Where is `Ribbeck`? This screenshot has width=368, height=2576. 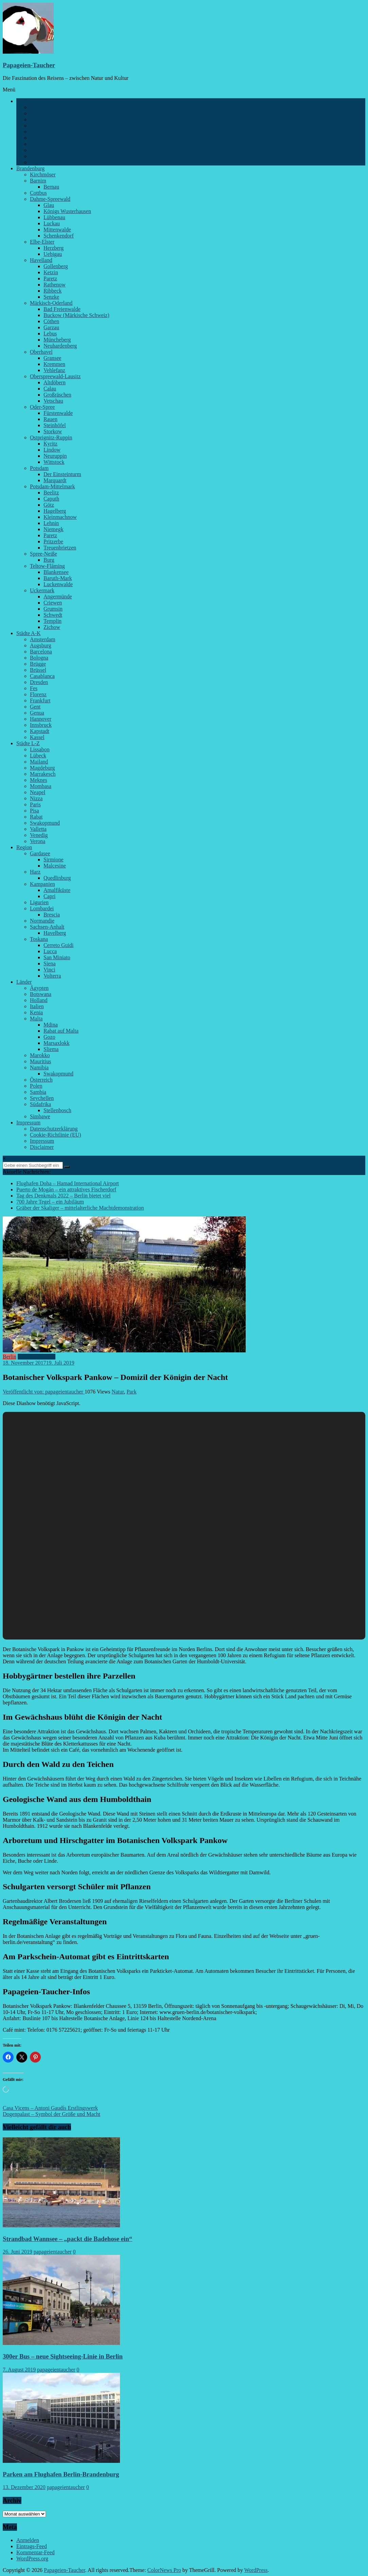
Ribbeck is located at coordinates (52, 291).